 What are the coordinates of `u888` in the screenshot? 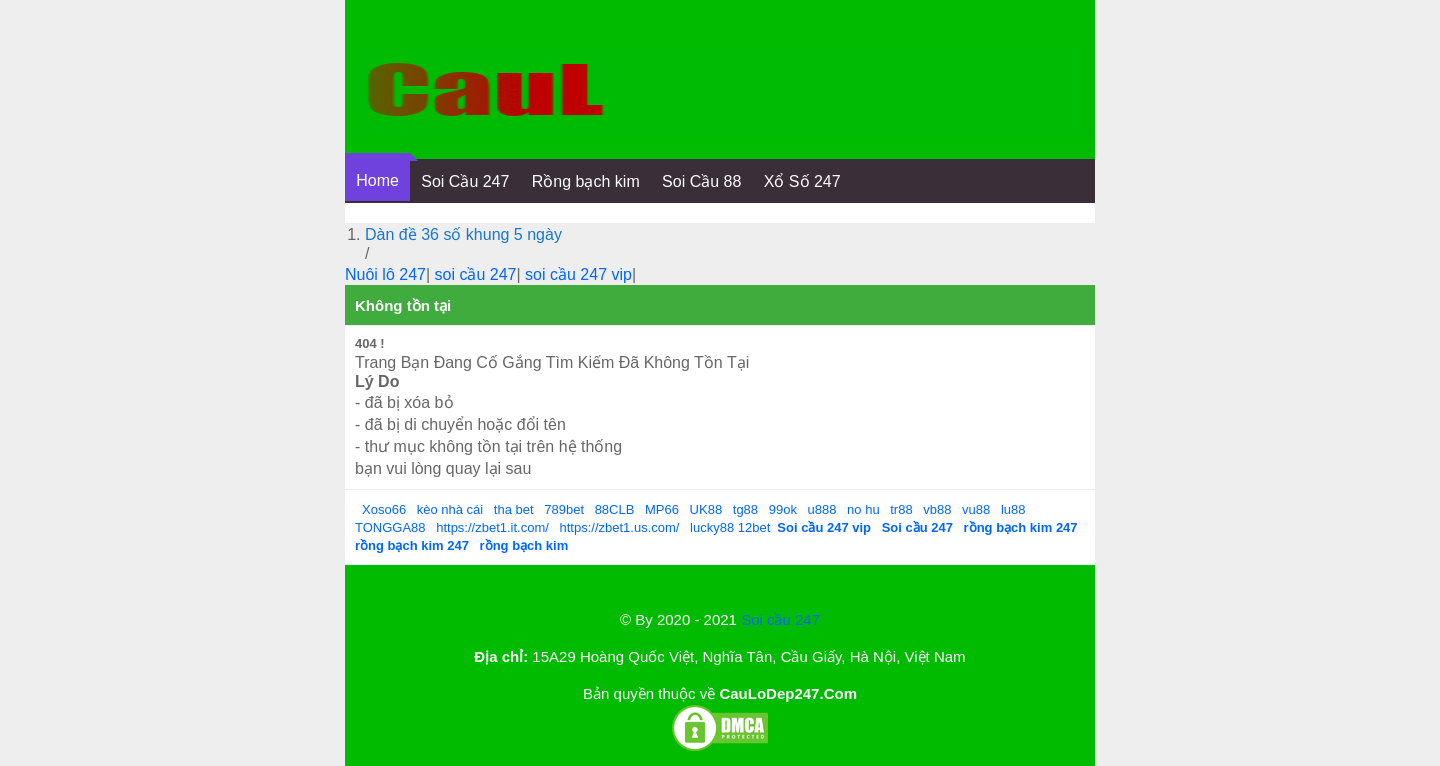 It's located at (822, 509).